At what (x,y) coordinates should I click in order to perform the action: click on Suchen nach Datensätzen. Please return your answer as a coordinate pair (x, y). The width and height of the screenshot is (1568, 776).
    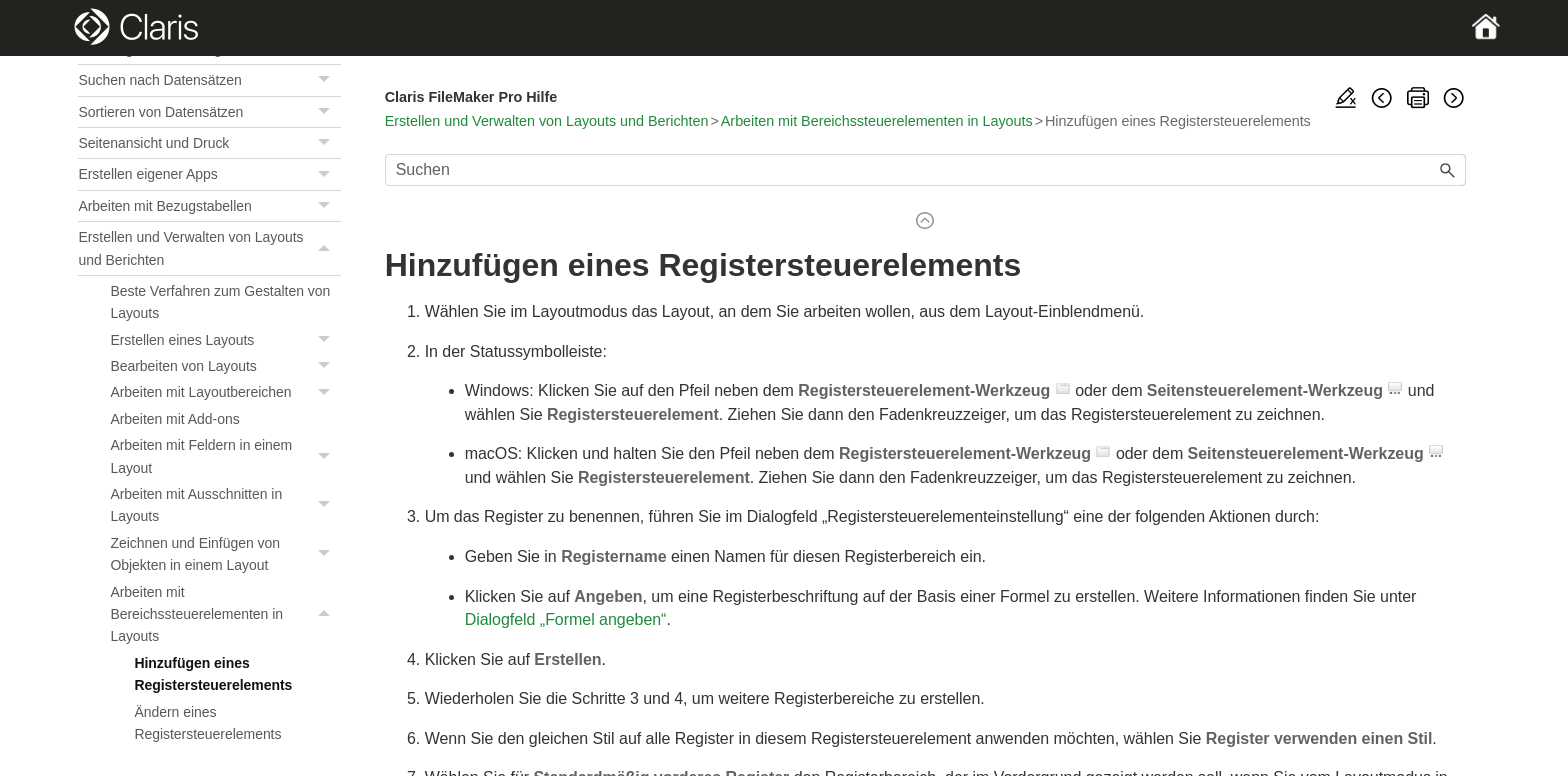
    Looking at the image, I should click on (209, 80).